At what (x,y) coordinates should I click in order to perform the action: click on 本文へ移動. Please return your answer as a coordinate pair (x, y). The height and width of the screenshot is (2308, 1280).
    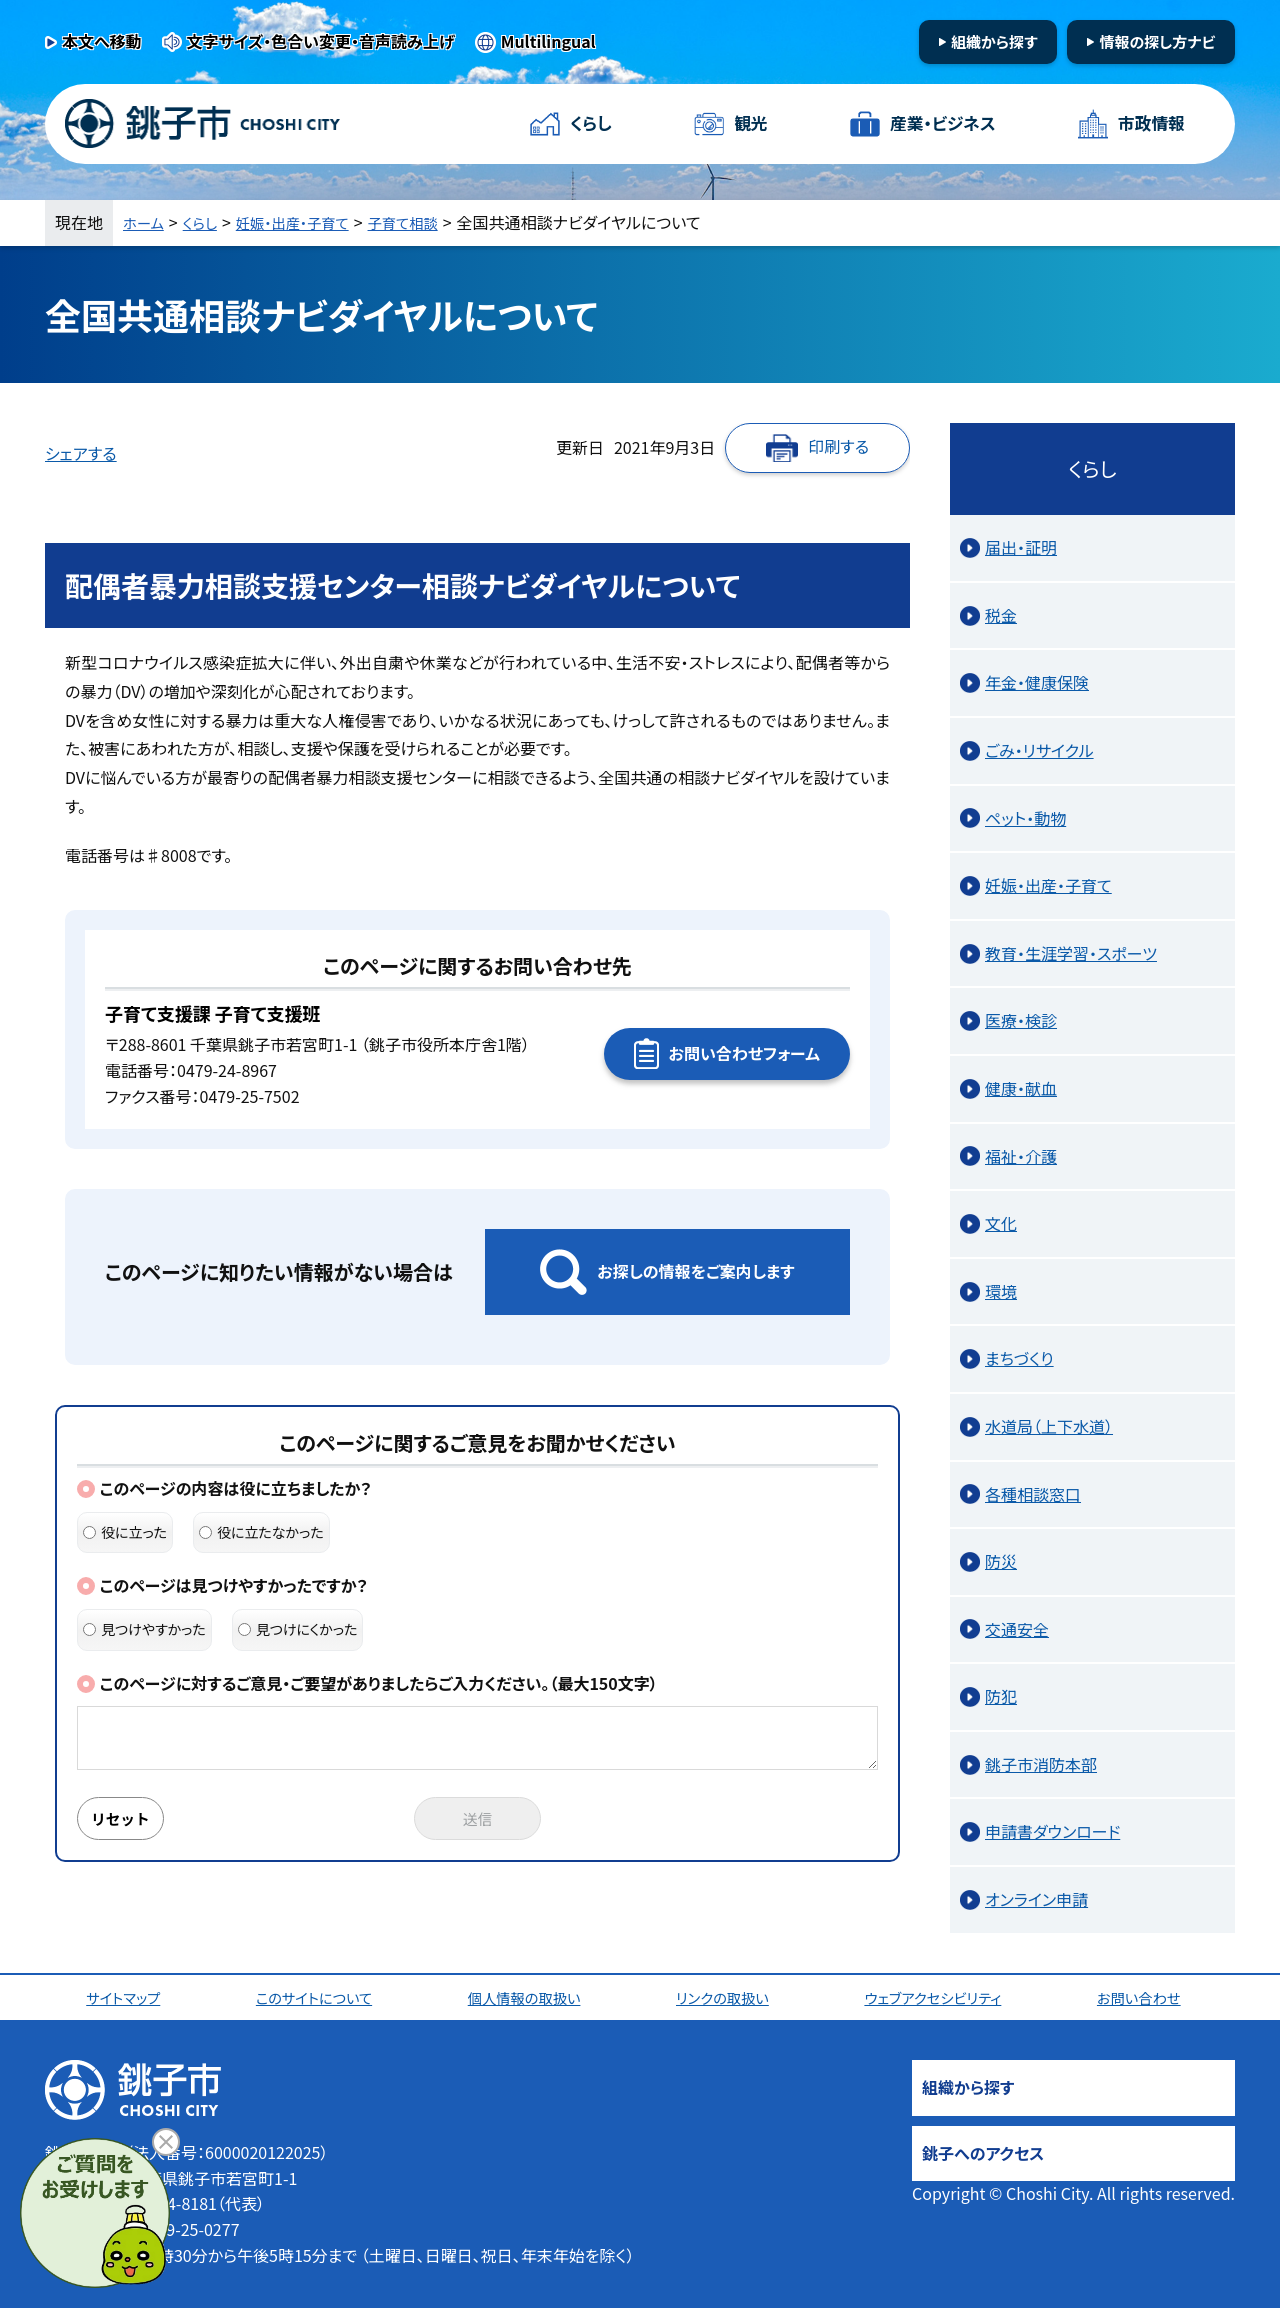
    Looking at the image, I should click on (102, 41).